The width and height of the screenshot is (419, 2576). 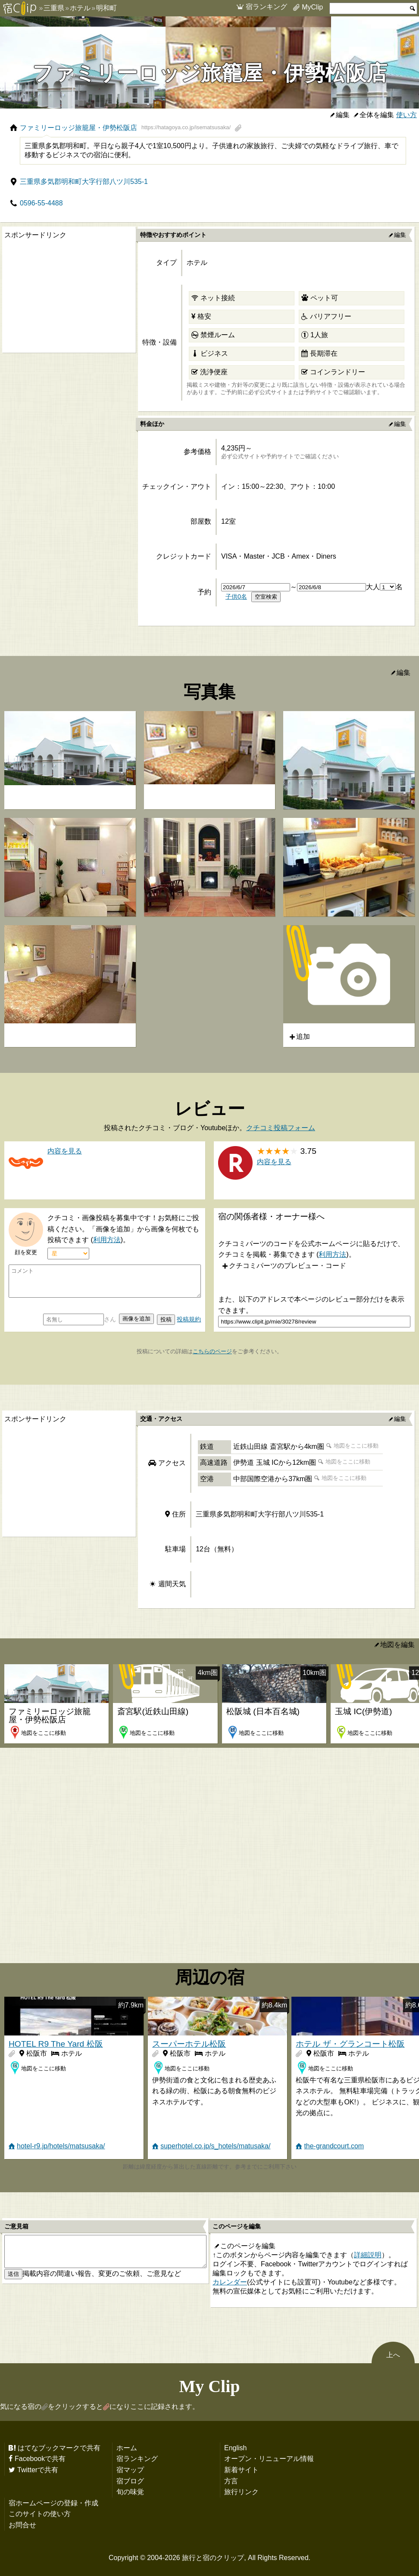 What do you see at coordinates (287, 1265) in the screenshot?
I see `クチコミパーツのプレビュー・コード` at bounding box center [287, 1265].